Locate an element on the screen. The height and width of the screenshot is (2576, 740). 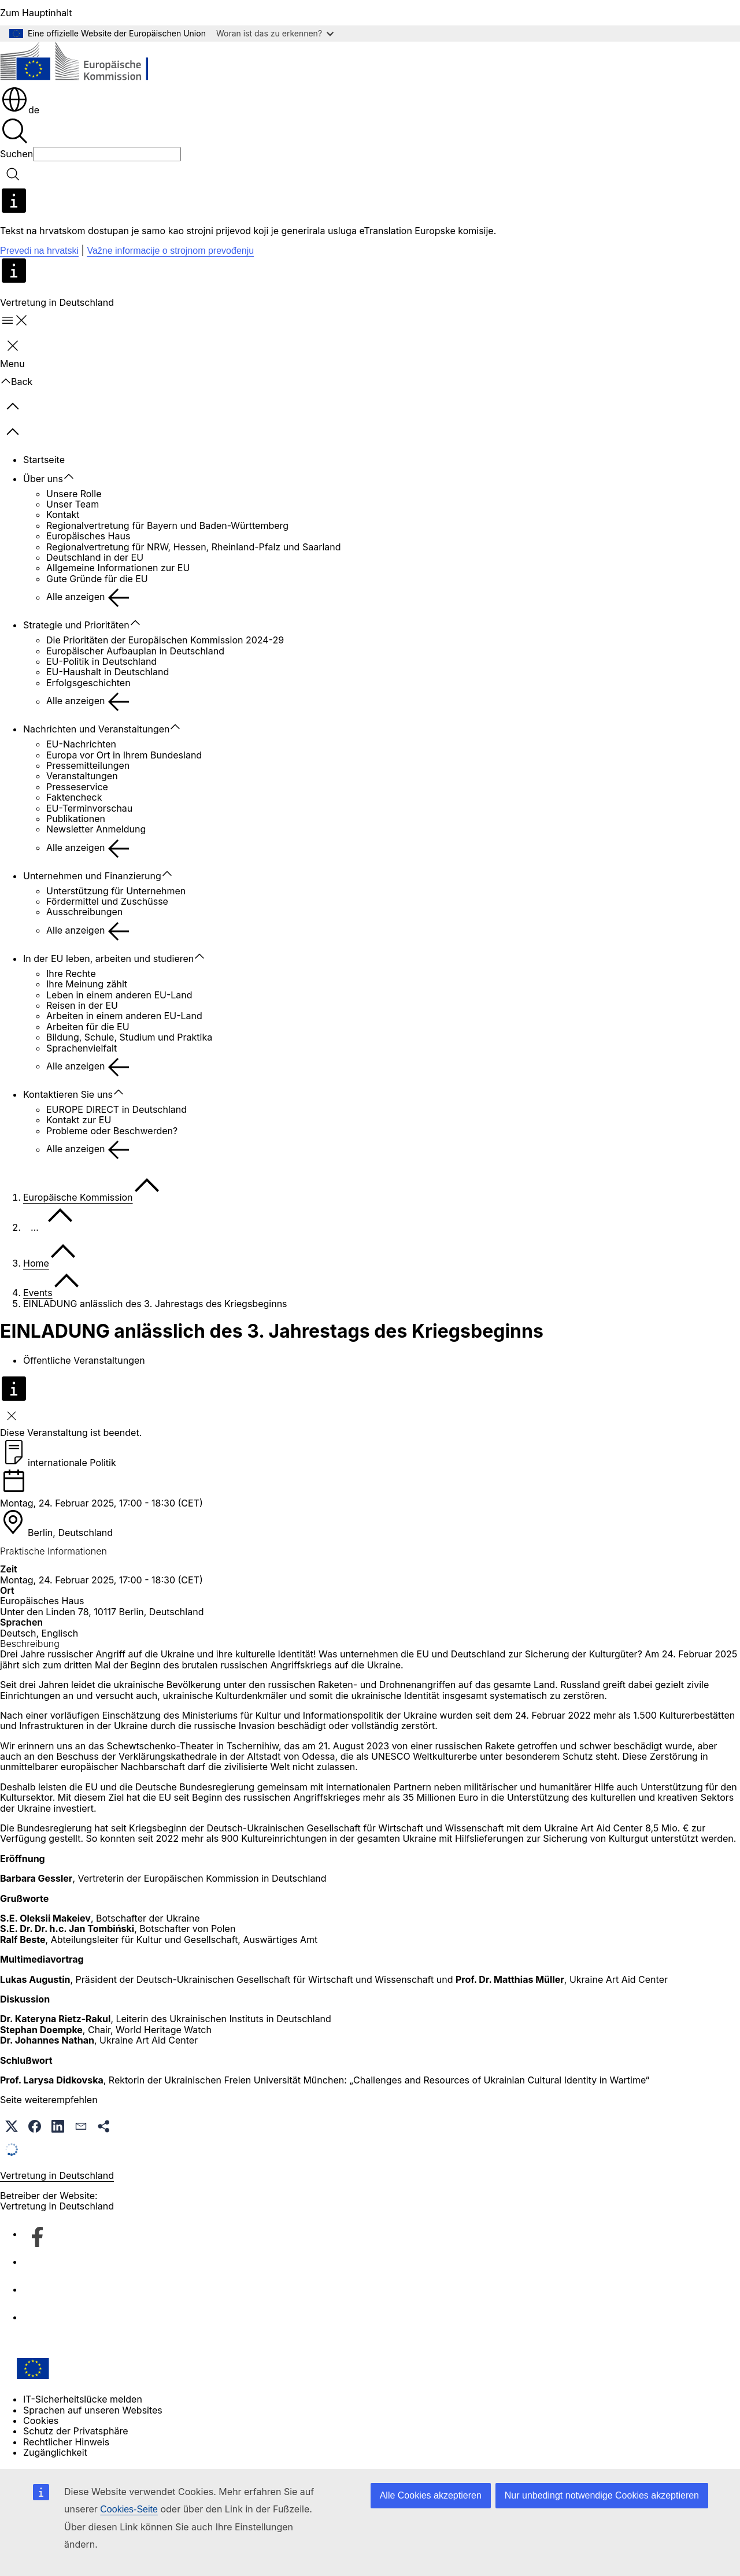
Schutz der Privatsphäre is located at coordinates (75, 2431).